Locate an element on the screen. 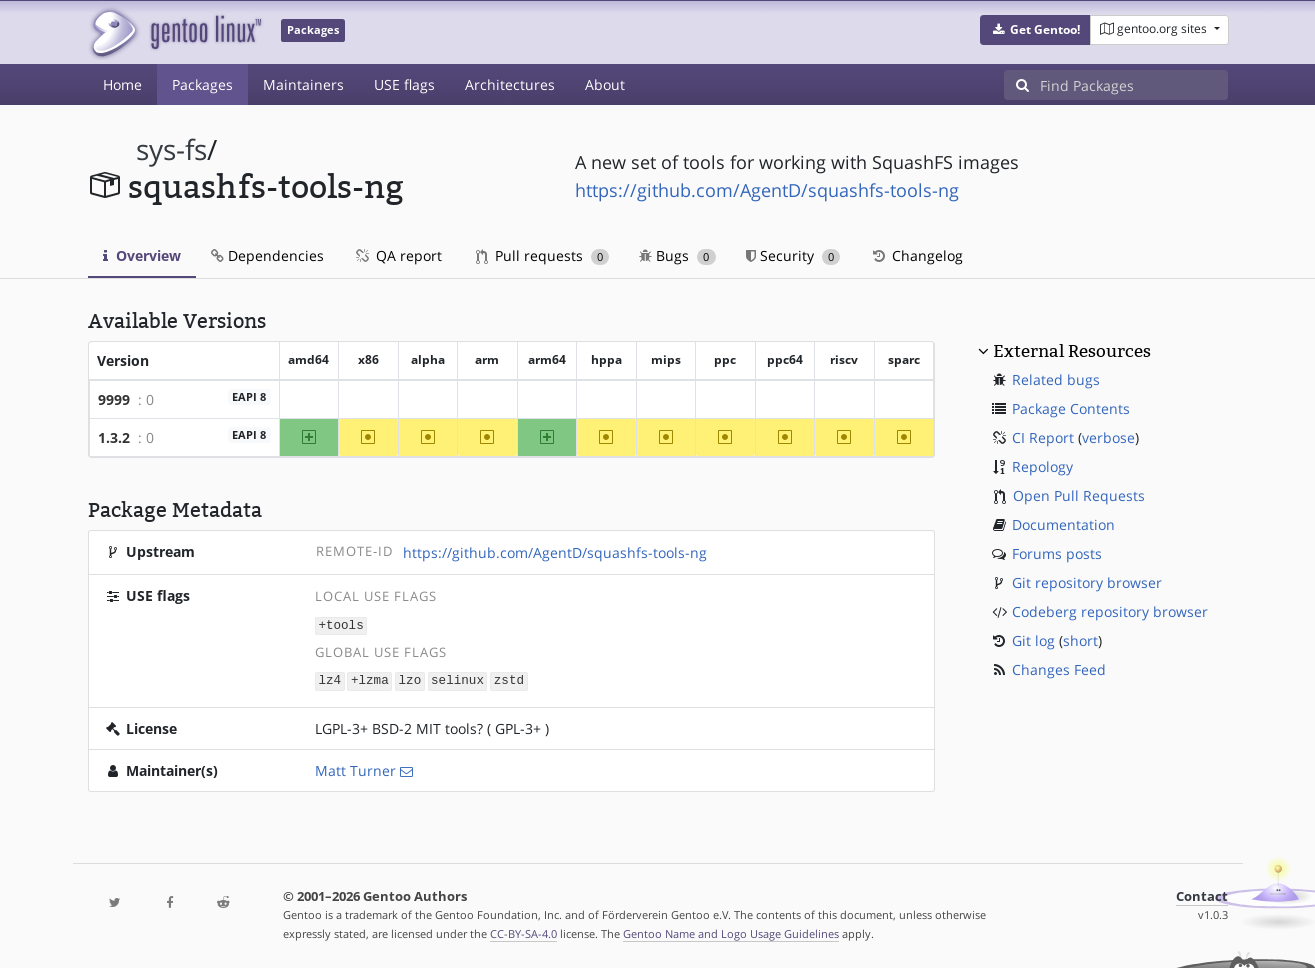  Git repository browser is located at coordinates (1087, 582).